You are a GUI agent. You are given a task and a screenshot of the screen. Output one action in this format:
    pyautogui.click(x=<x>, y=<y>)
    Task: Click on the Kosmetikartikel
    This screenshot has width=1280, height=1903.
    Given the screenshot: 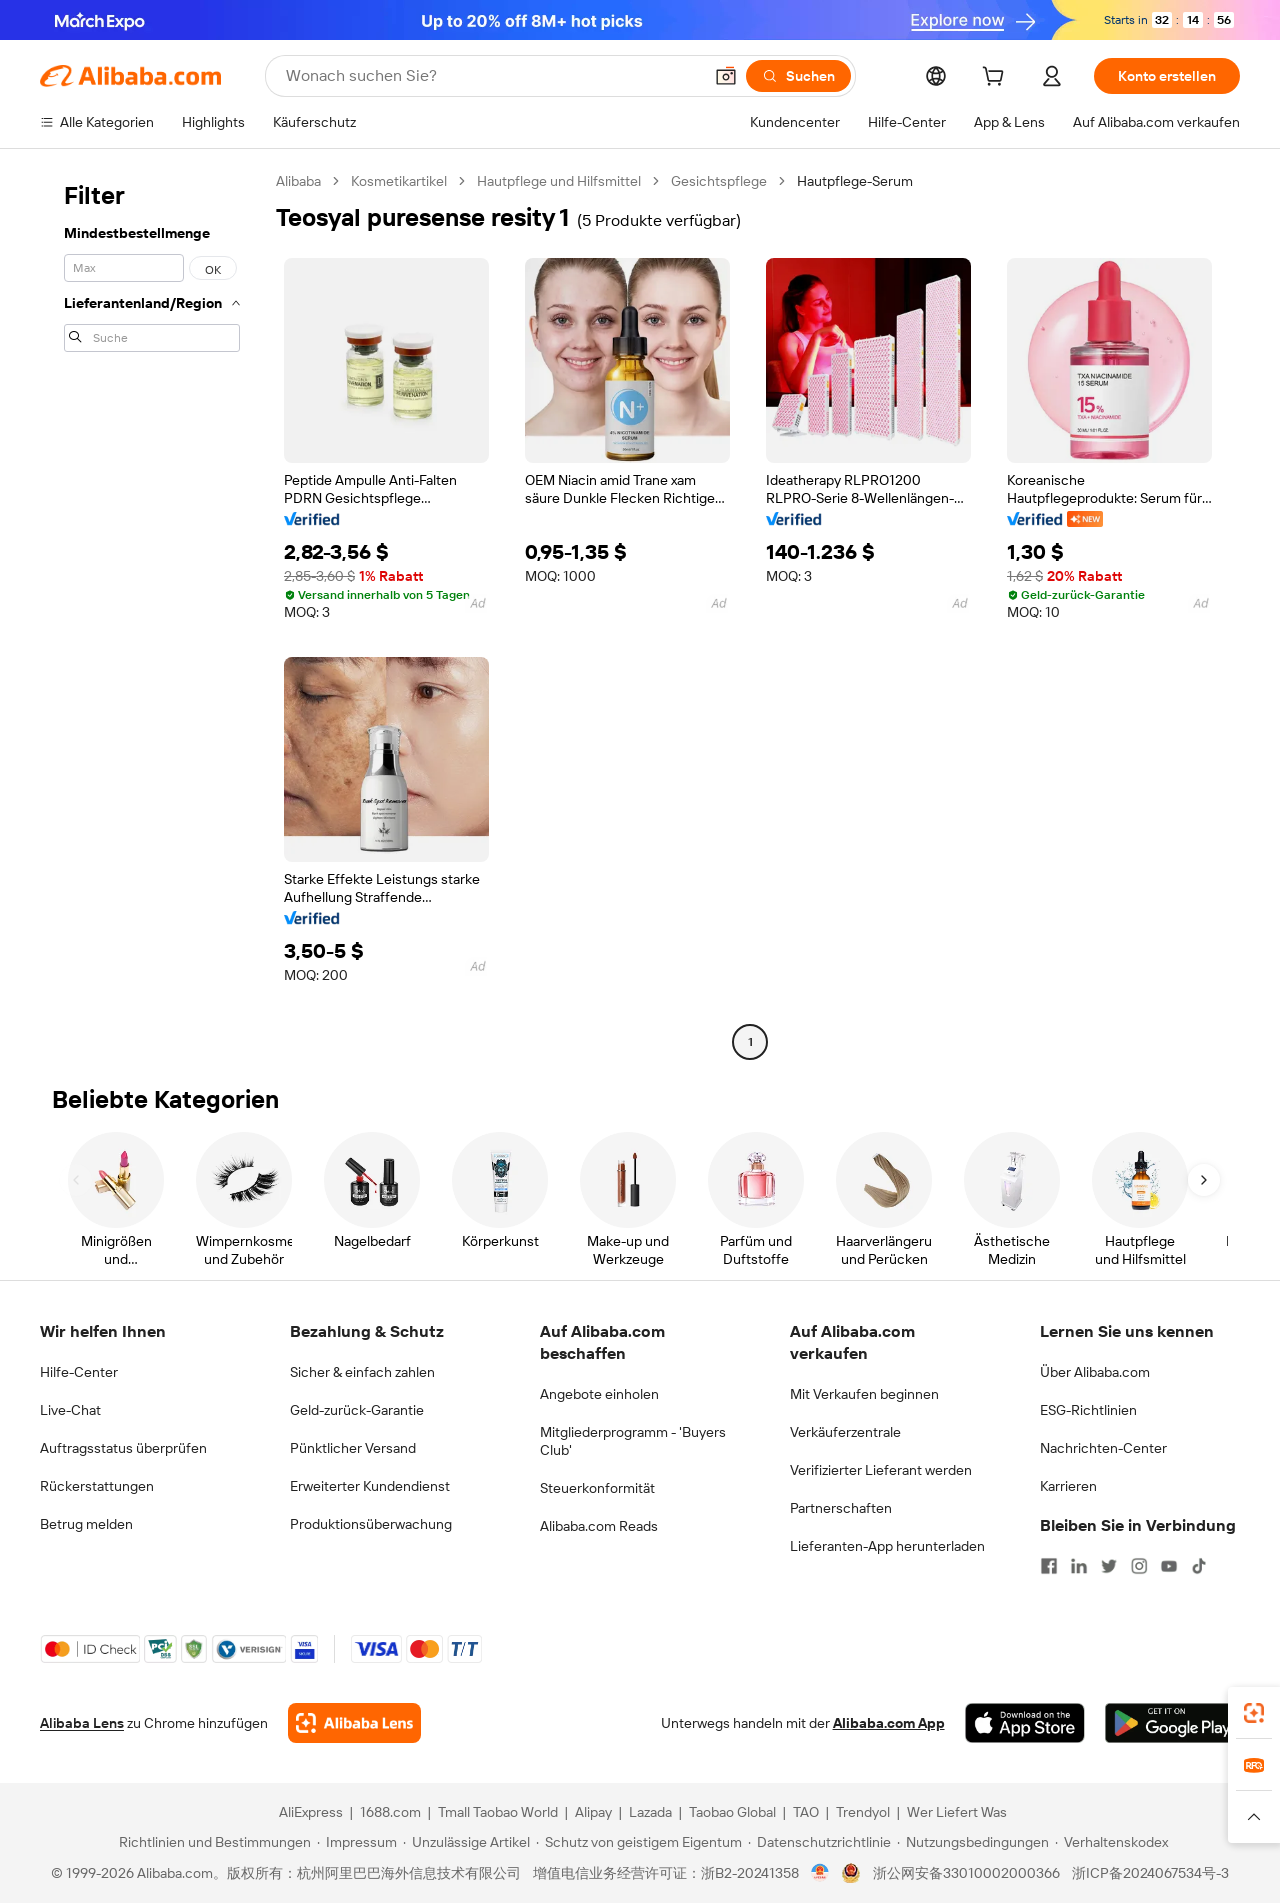 What is the action you would take?
    pyautogui.click(x=399, y=181)
    